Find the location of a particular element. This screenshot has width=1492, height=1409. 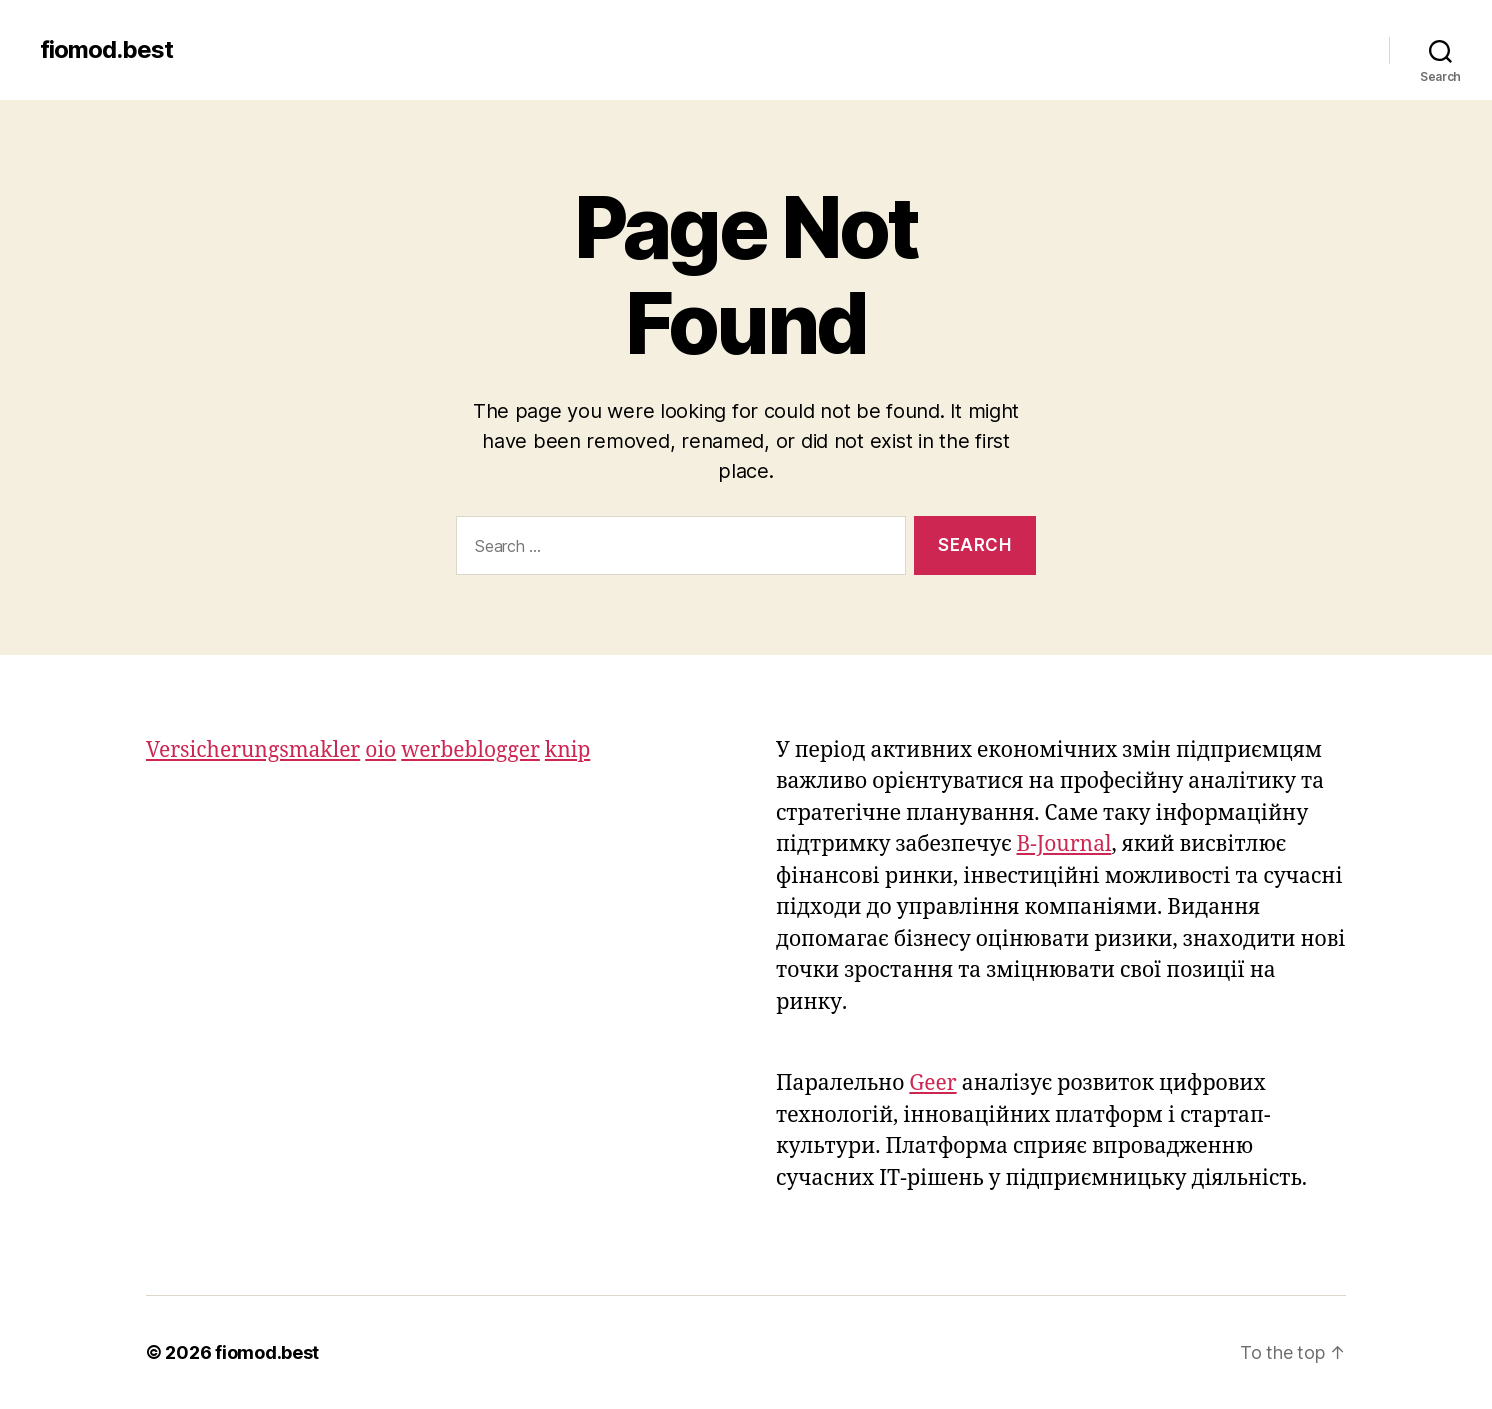

Versicherungsmakler is located at coordinates (253, 750).